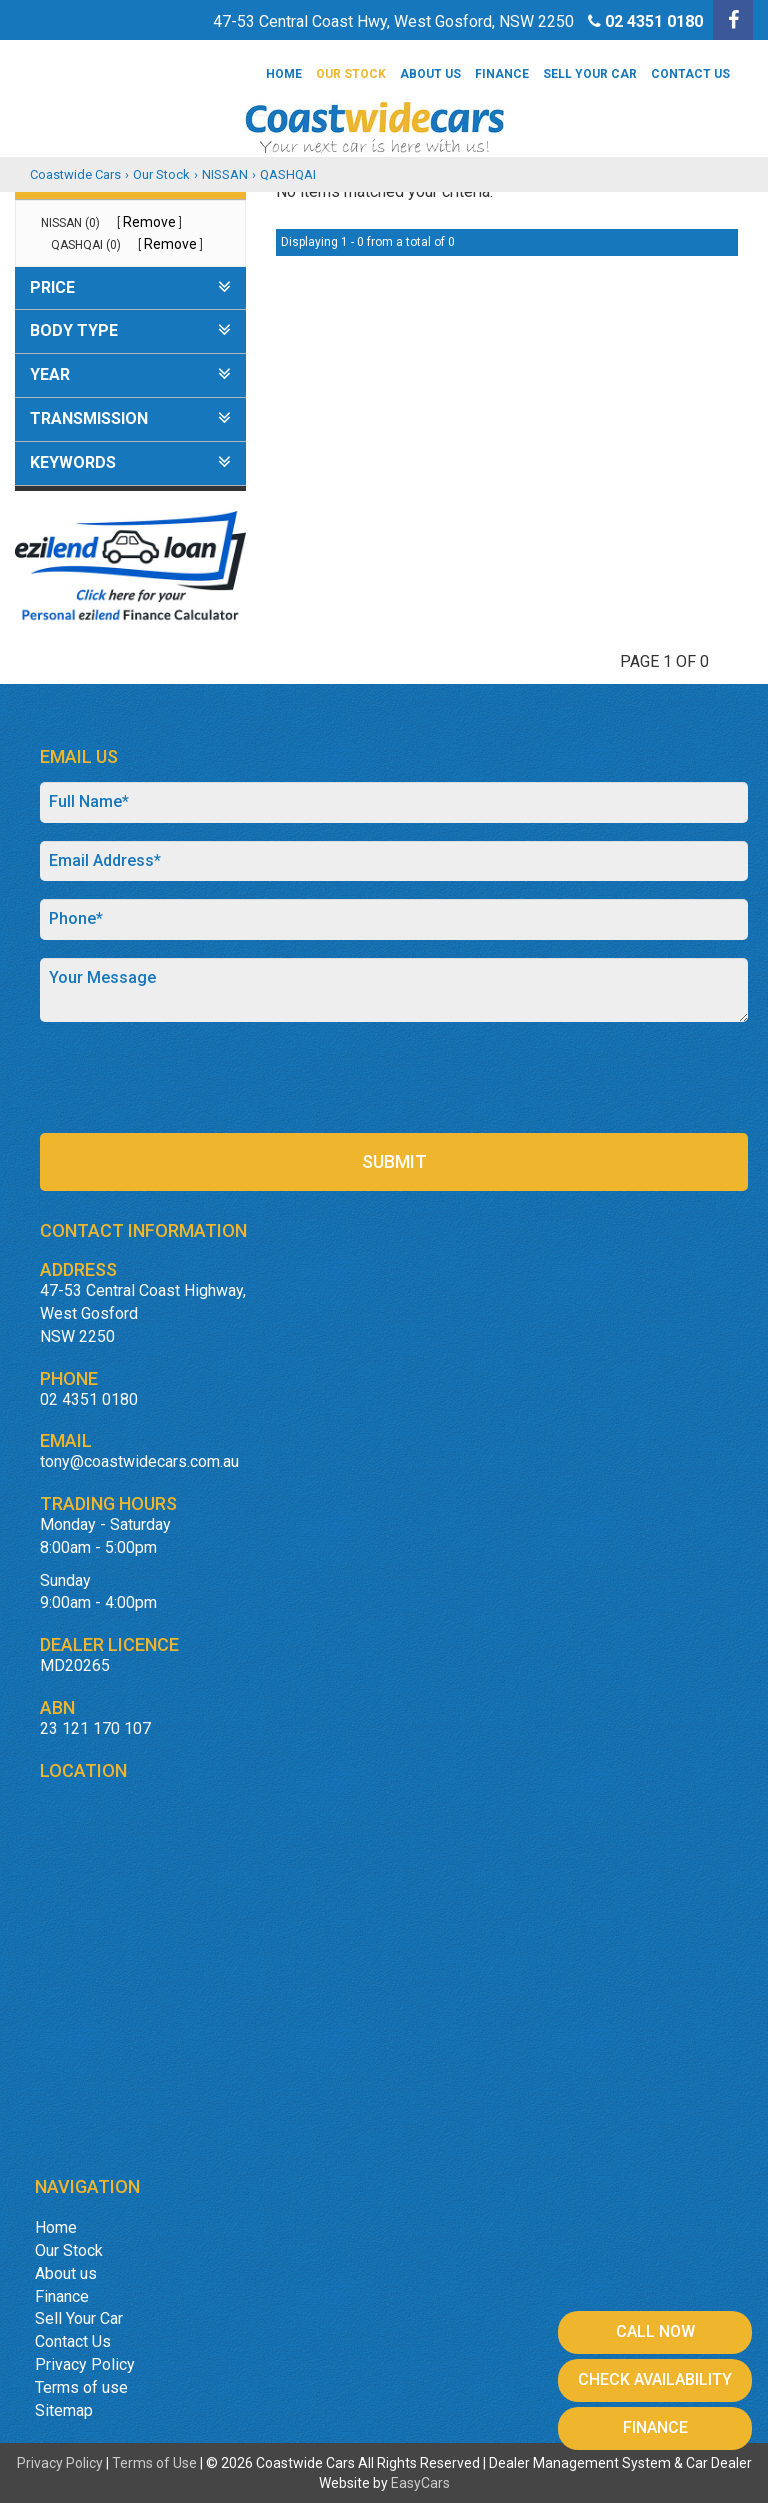 Image resolution: width=768 pixels, height=2503 pixels. I want to click on Call Now, so click(655, 2331).